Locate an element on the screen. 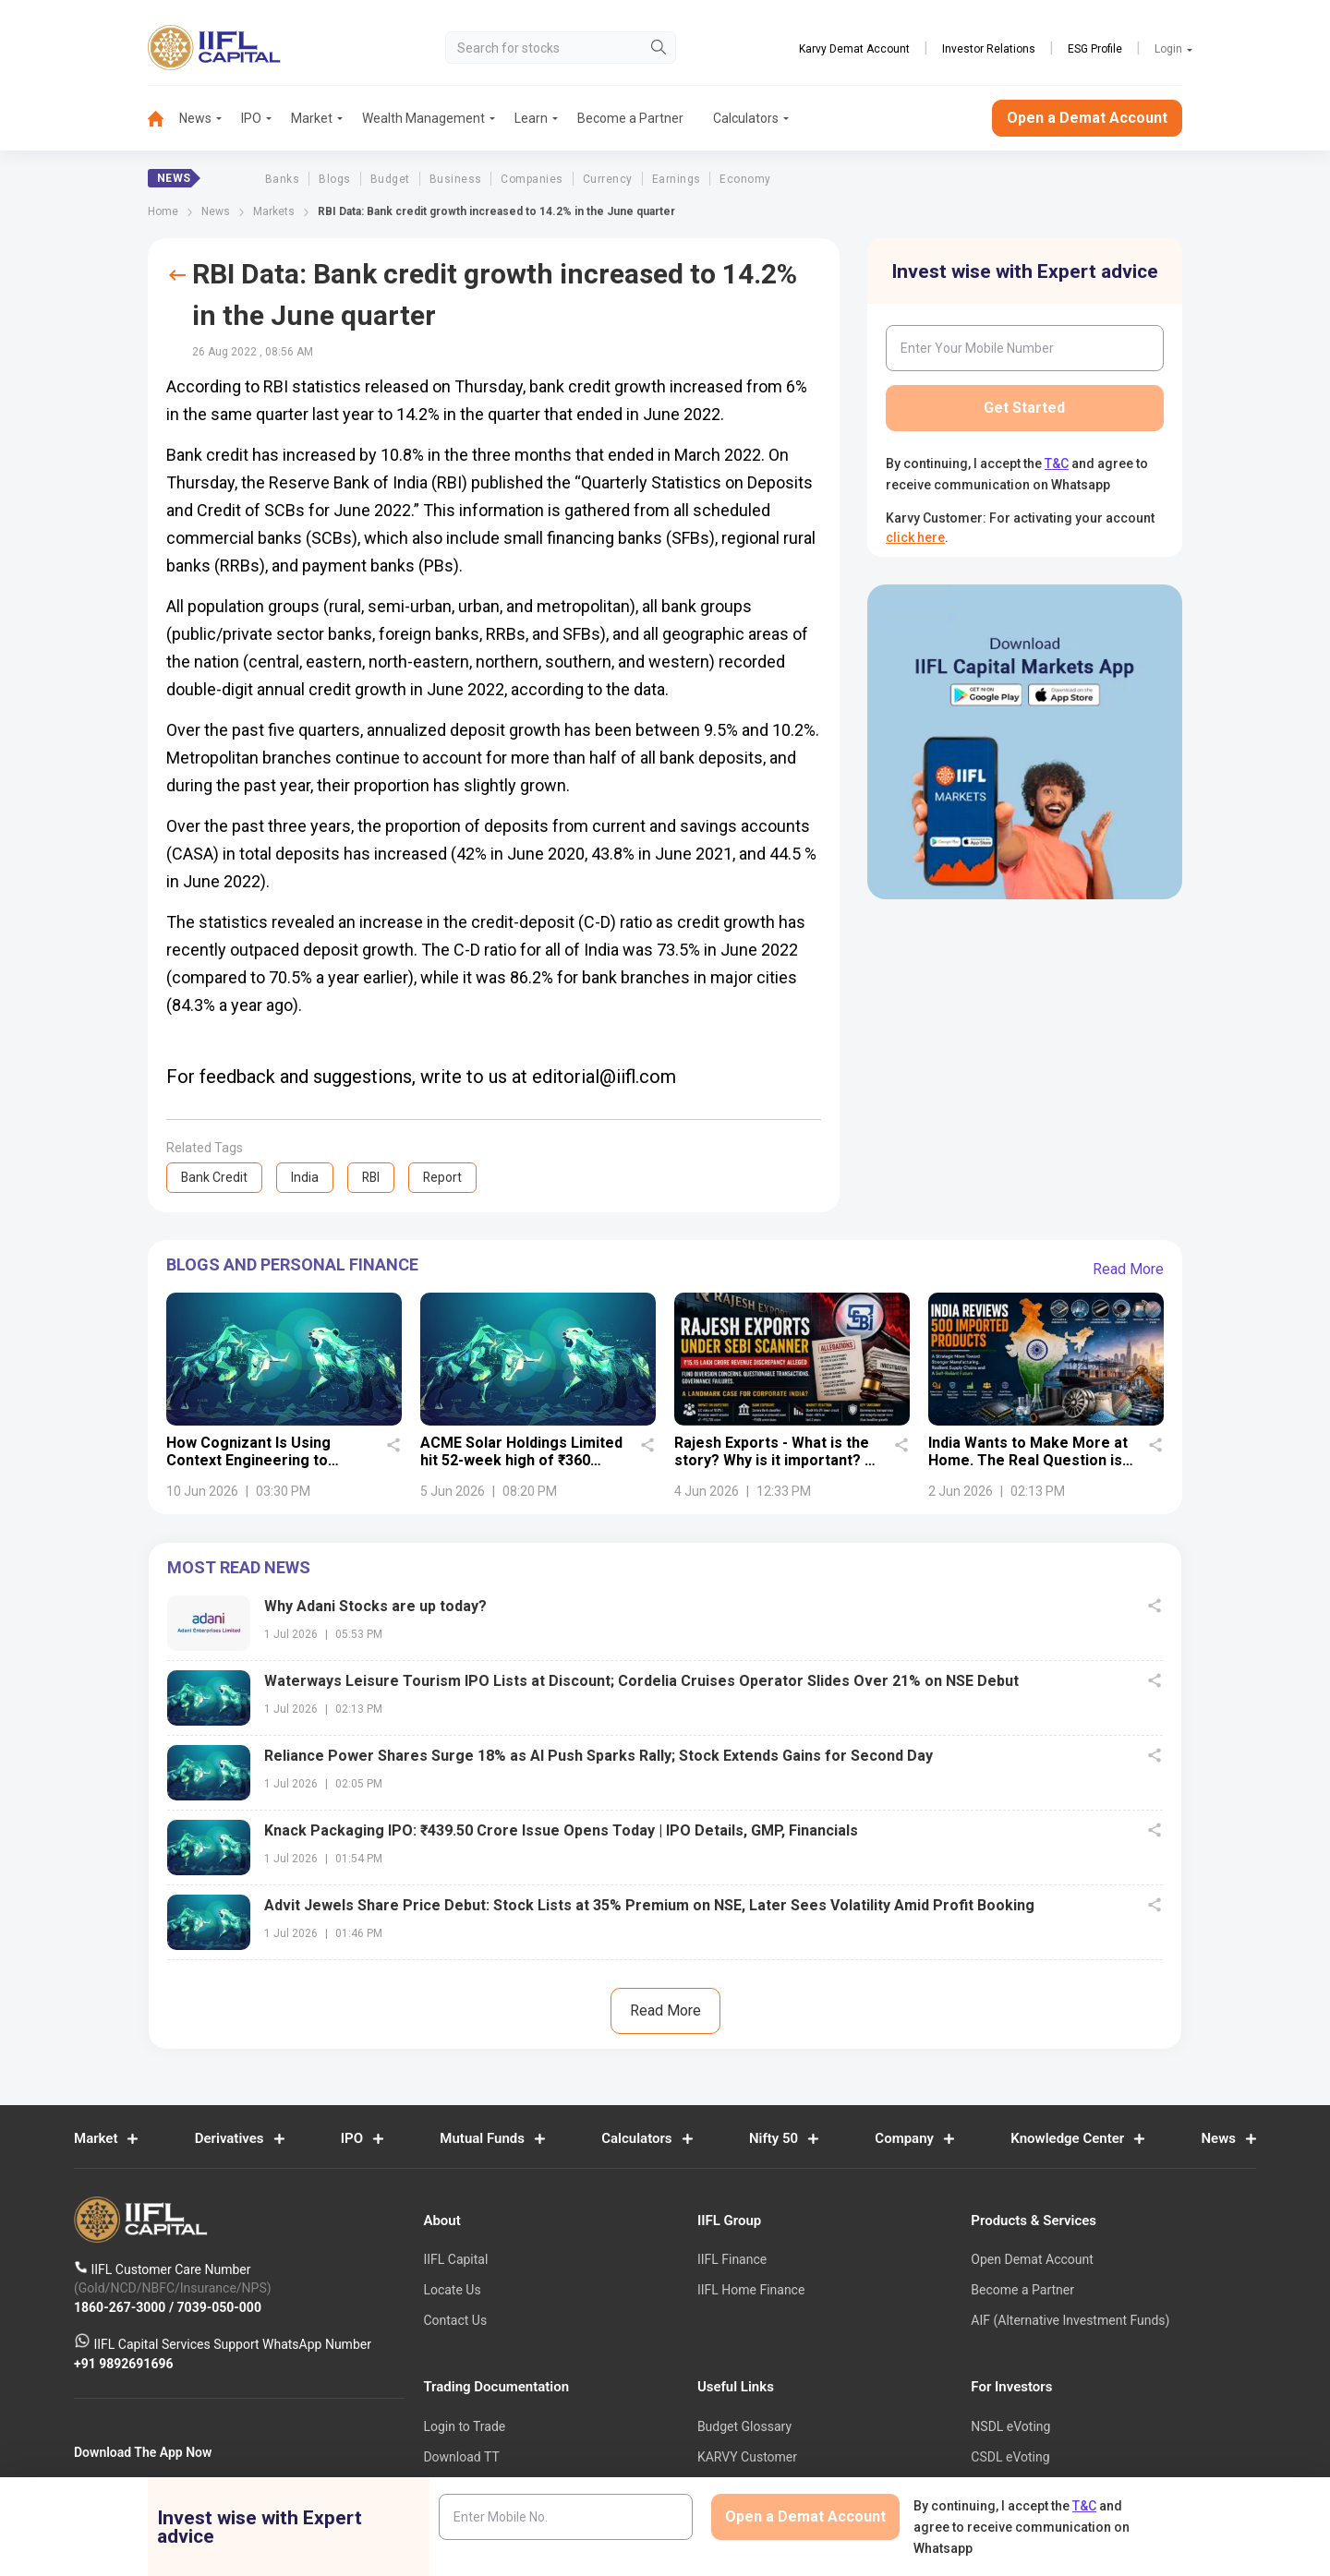  Download TT is located at coordinates (461, 2457).